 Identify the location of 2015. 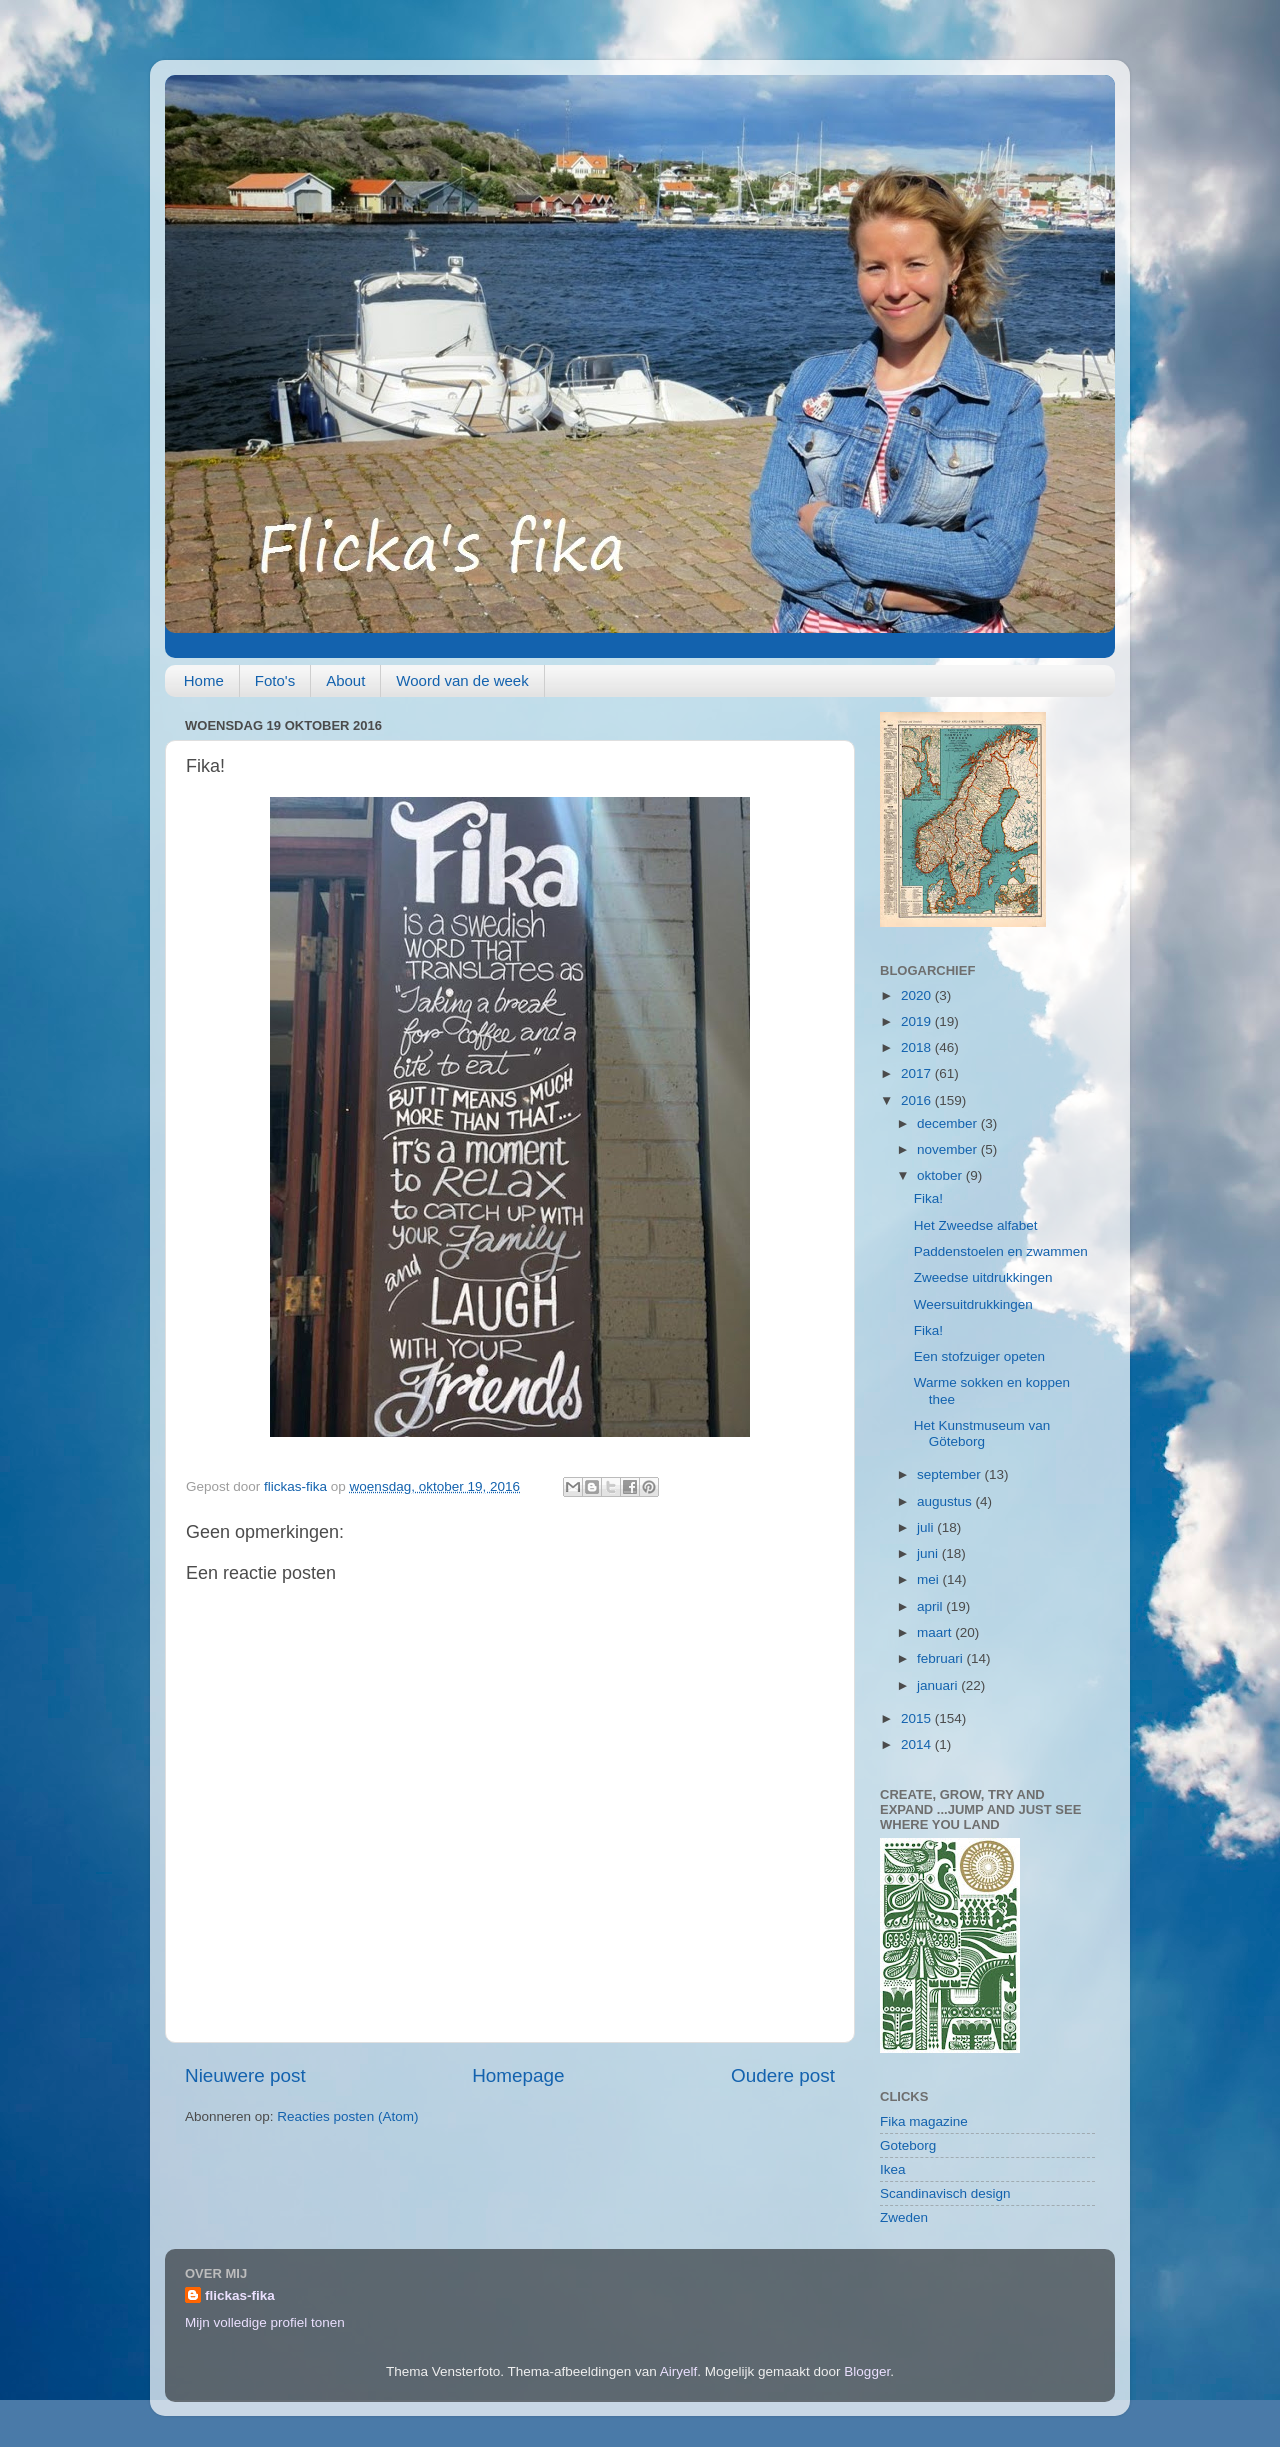
(918, 1718).